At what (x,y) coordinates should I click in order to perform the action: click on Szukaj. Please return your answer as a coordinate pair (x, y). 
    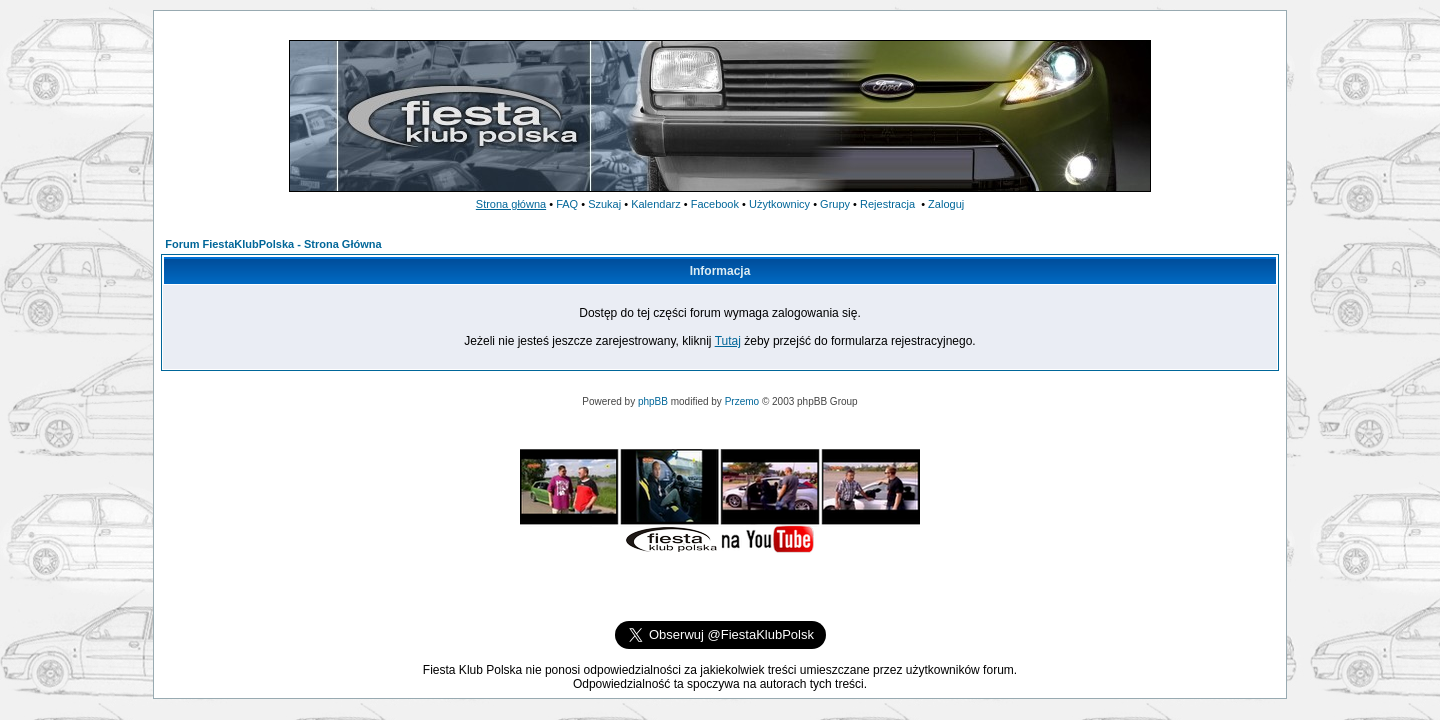
    Looking at the image, I should click on (604, 204).